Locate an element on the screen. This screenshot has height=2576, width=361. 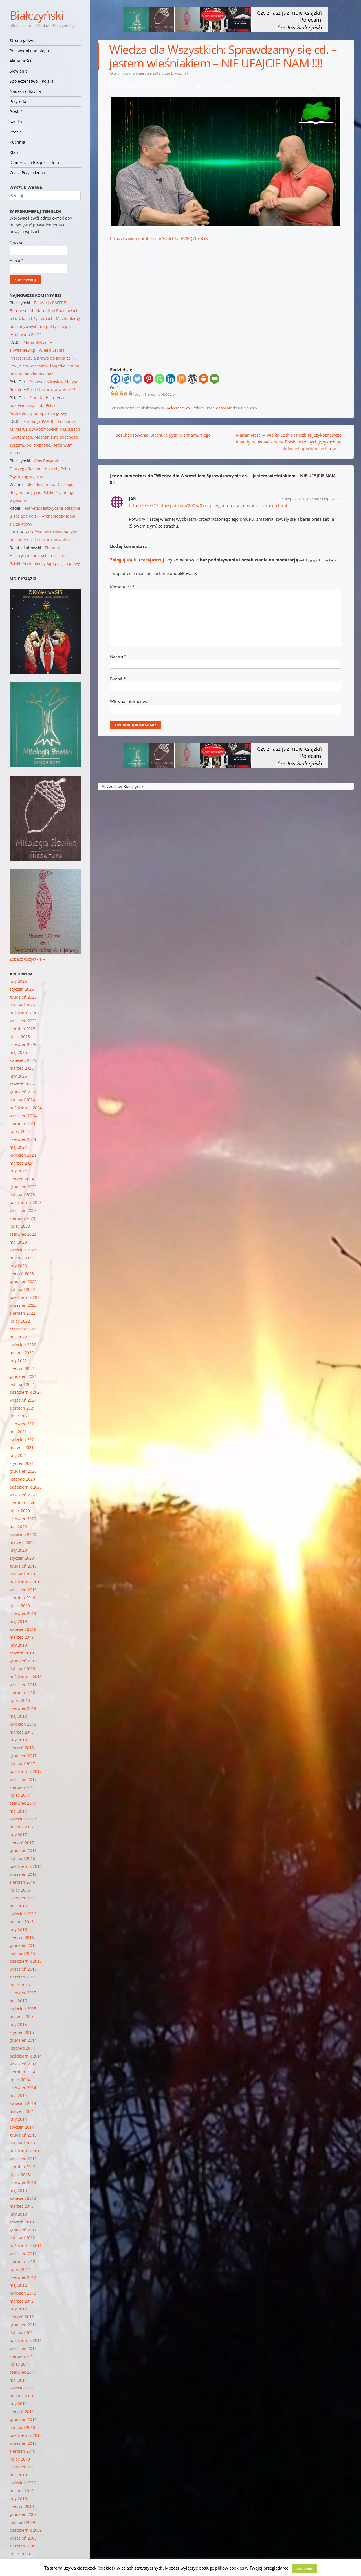
czerwiec 2018 is located at coordinates (23, 1708).